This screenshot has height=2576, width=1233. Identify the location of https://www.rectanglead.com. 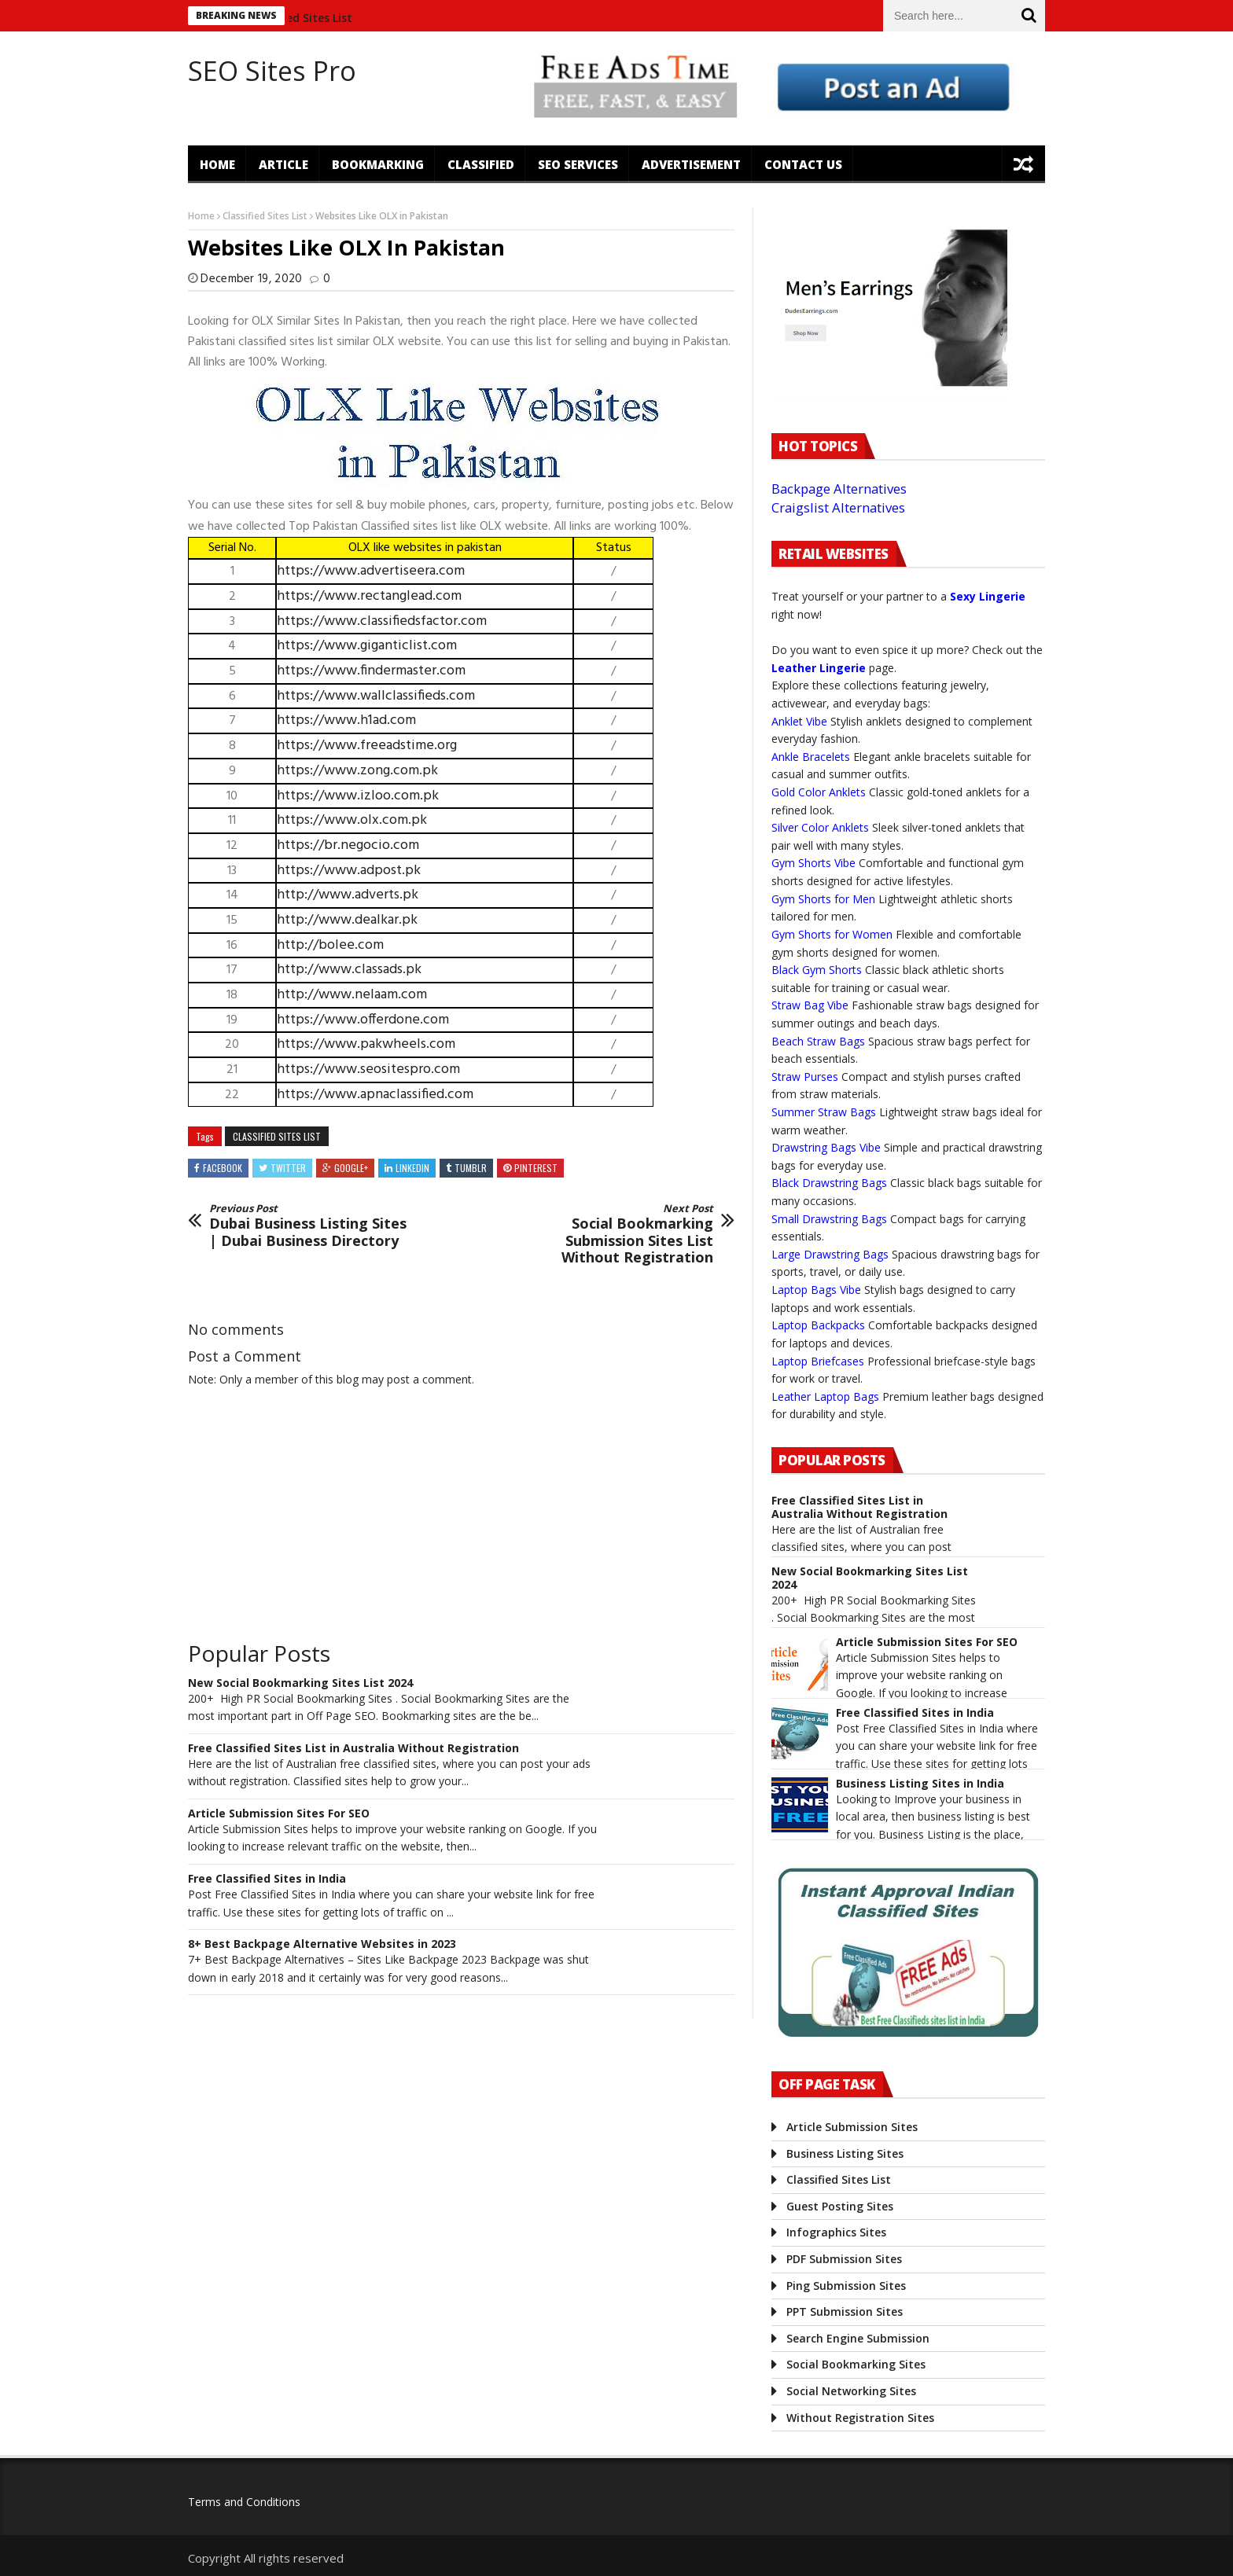
(369, 596).